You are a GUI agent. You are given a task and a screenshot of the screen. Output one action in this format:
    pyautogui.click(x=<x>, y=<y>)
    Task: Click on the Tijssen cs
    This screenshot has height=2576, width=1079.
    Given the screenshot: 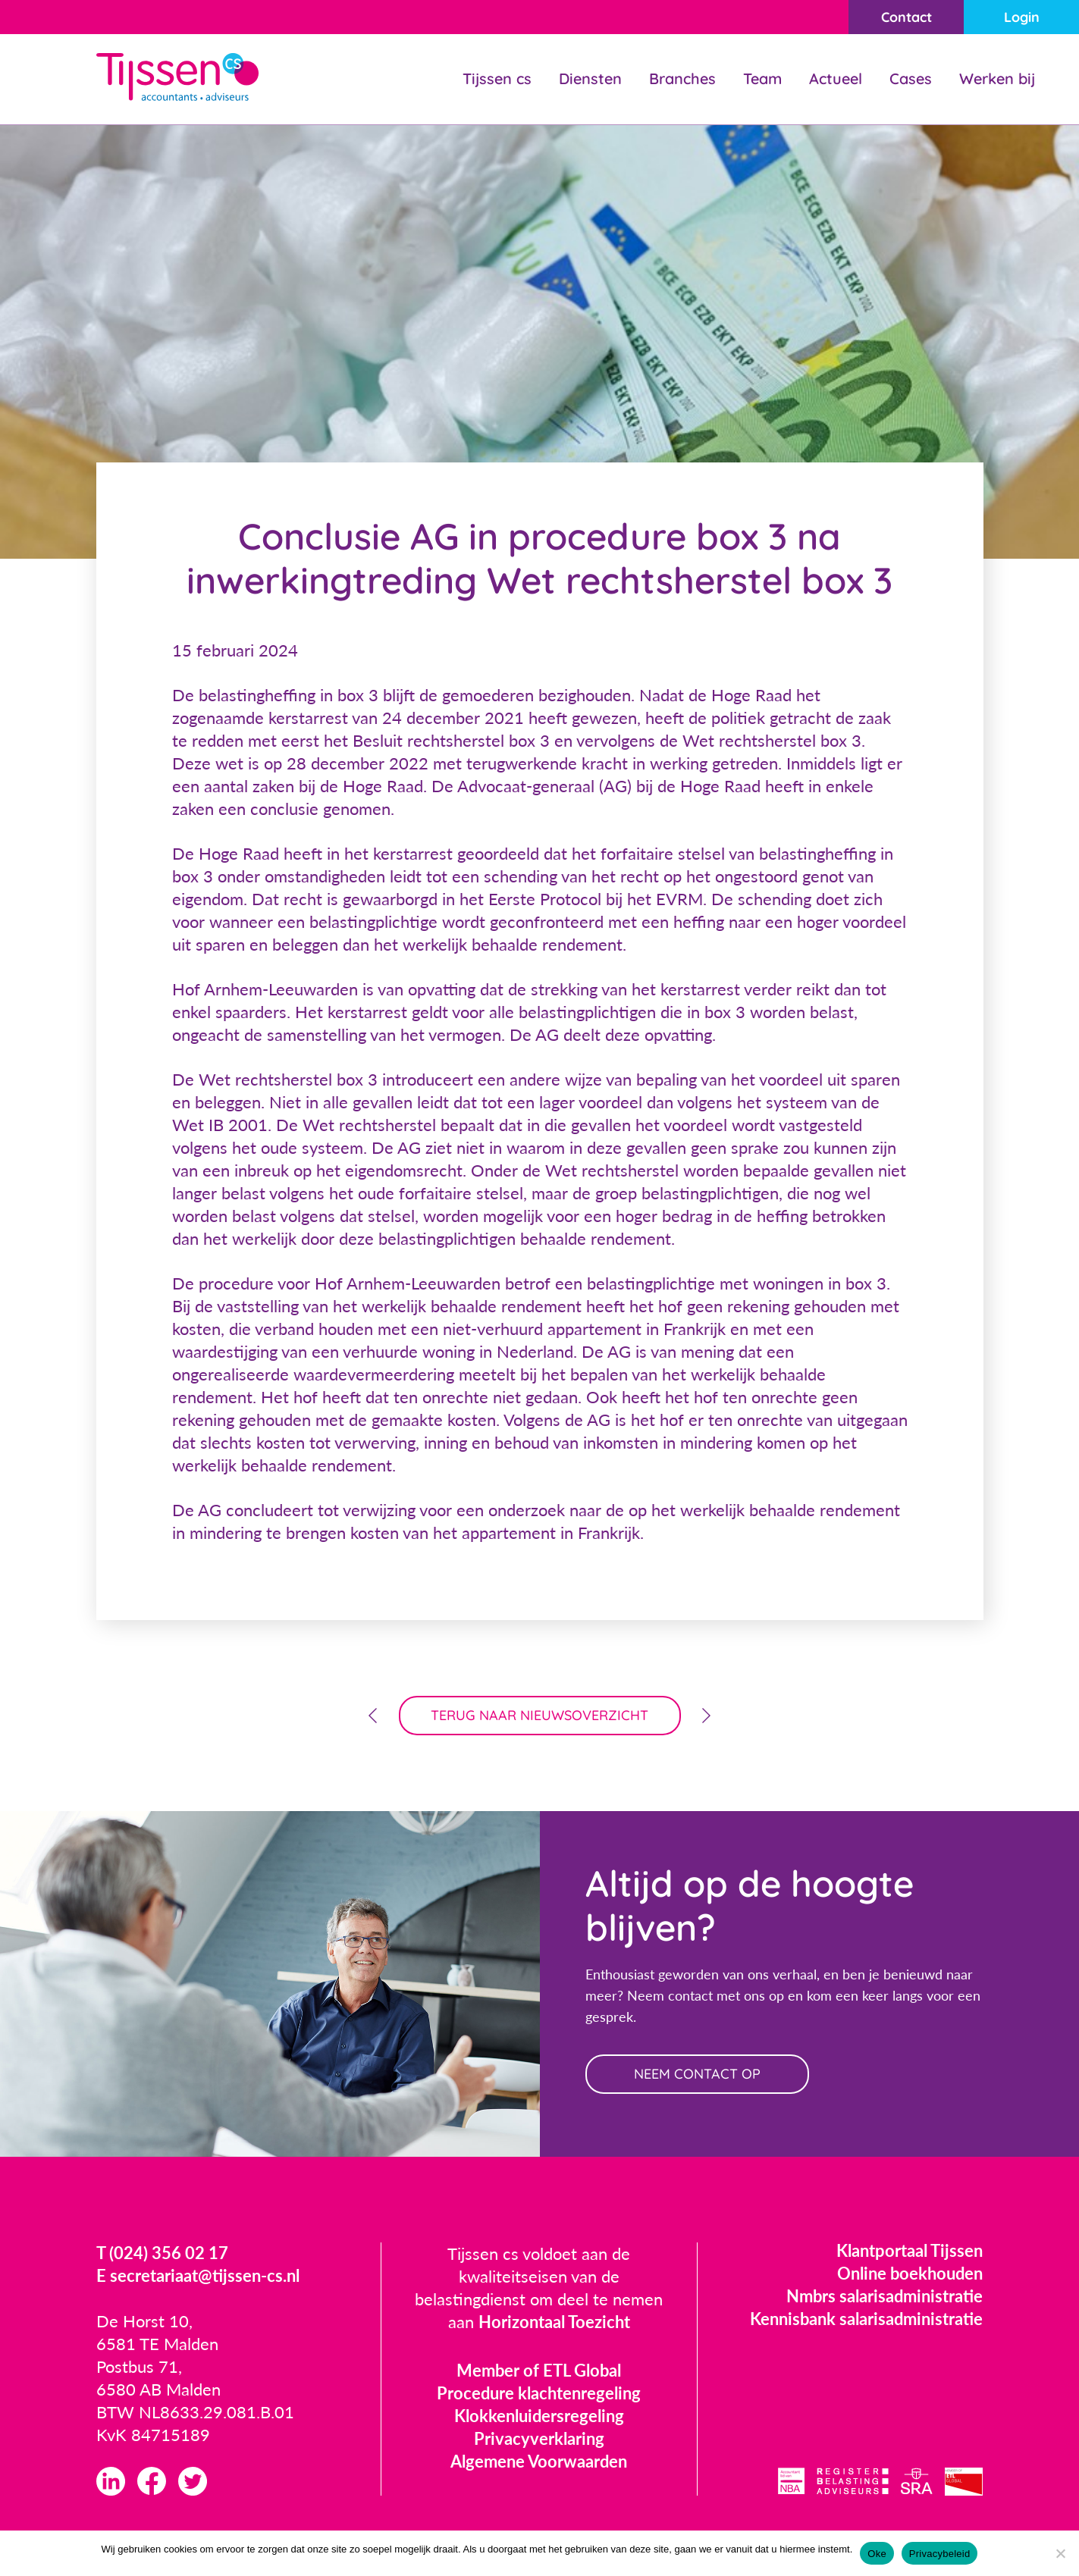 What is the action you would take?
    pyautogui.click(x=497, y=78)
    